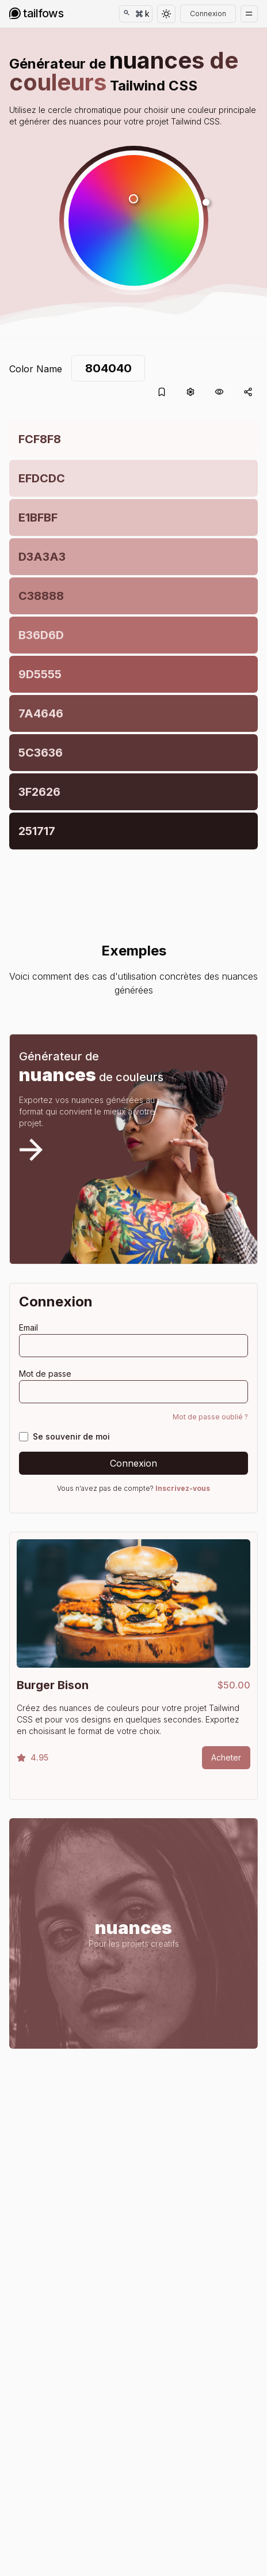 The width and height of the screenshot is (267, 2576). Describe the element at coordinates (45, 1373) in the screenshot. I see `Mot de passe` at that location.